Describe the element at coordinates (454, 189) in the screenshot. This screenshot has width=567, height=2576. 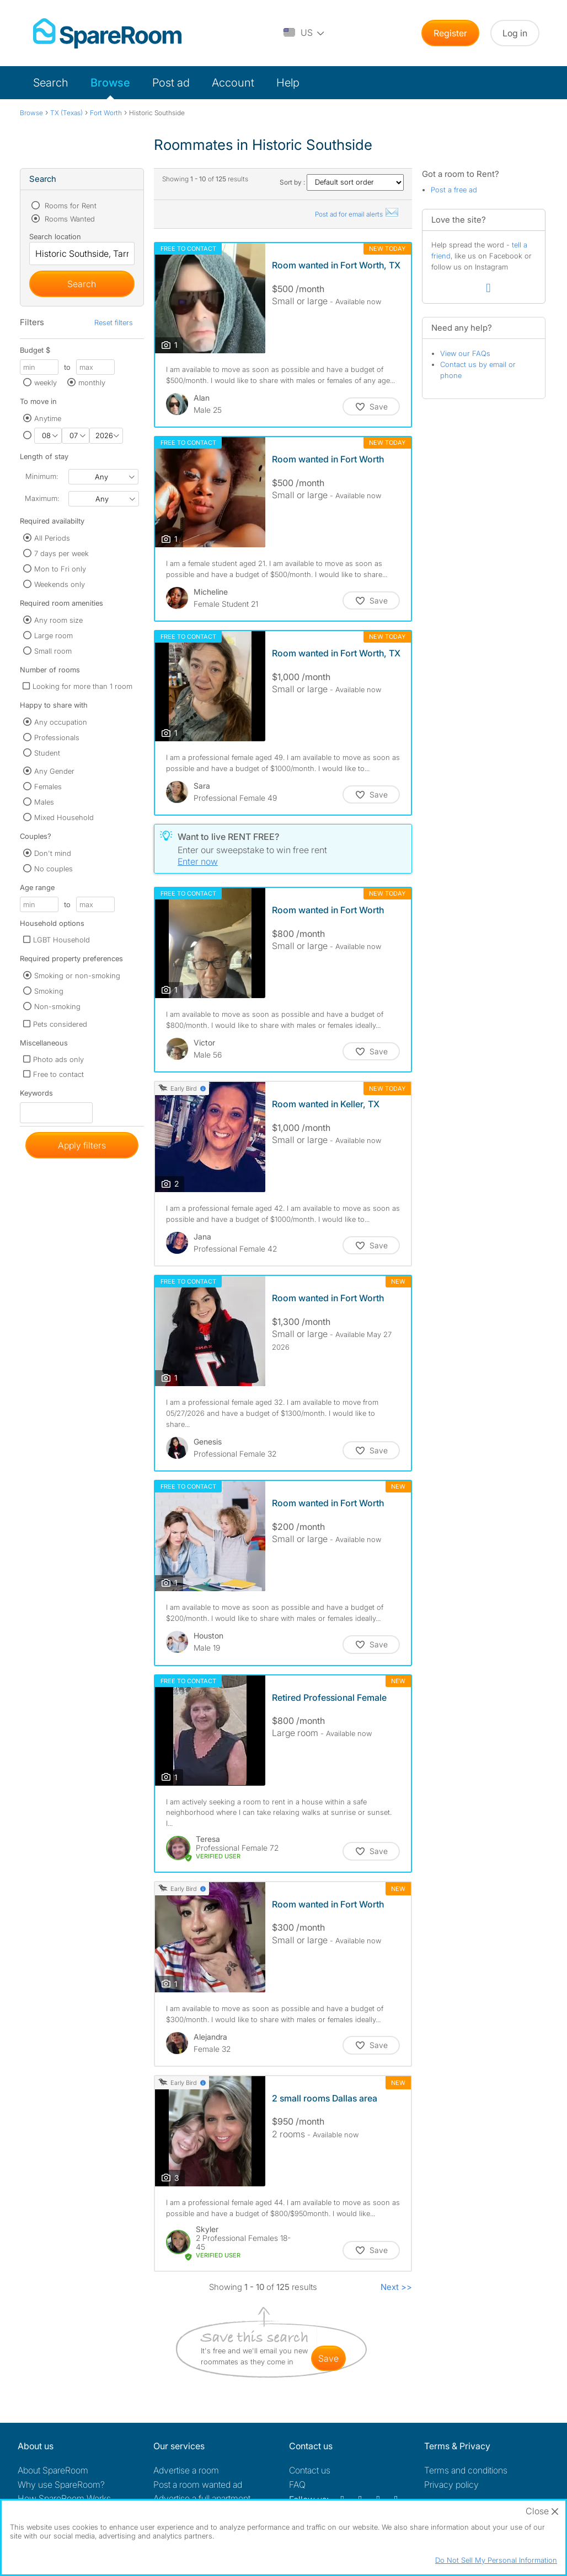
I see `Post a free ad` at that location.